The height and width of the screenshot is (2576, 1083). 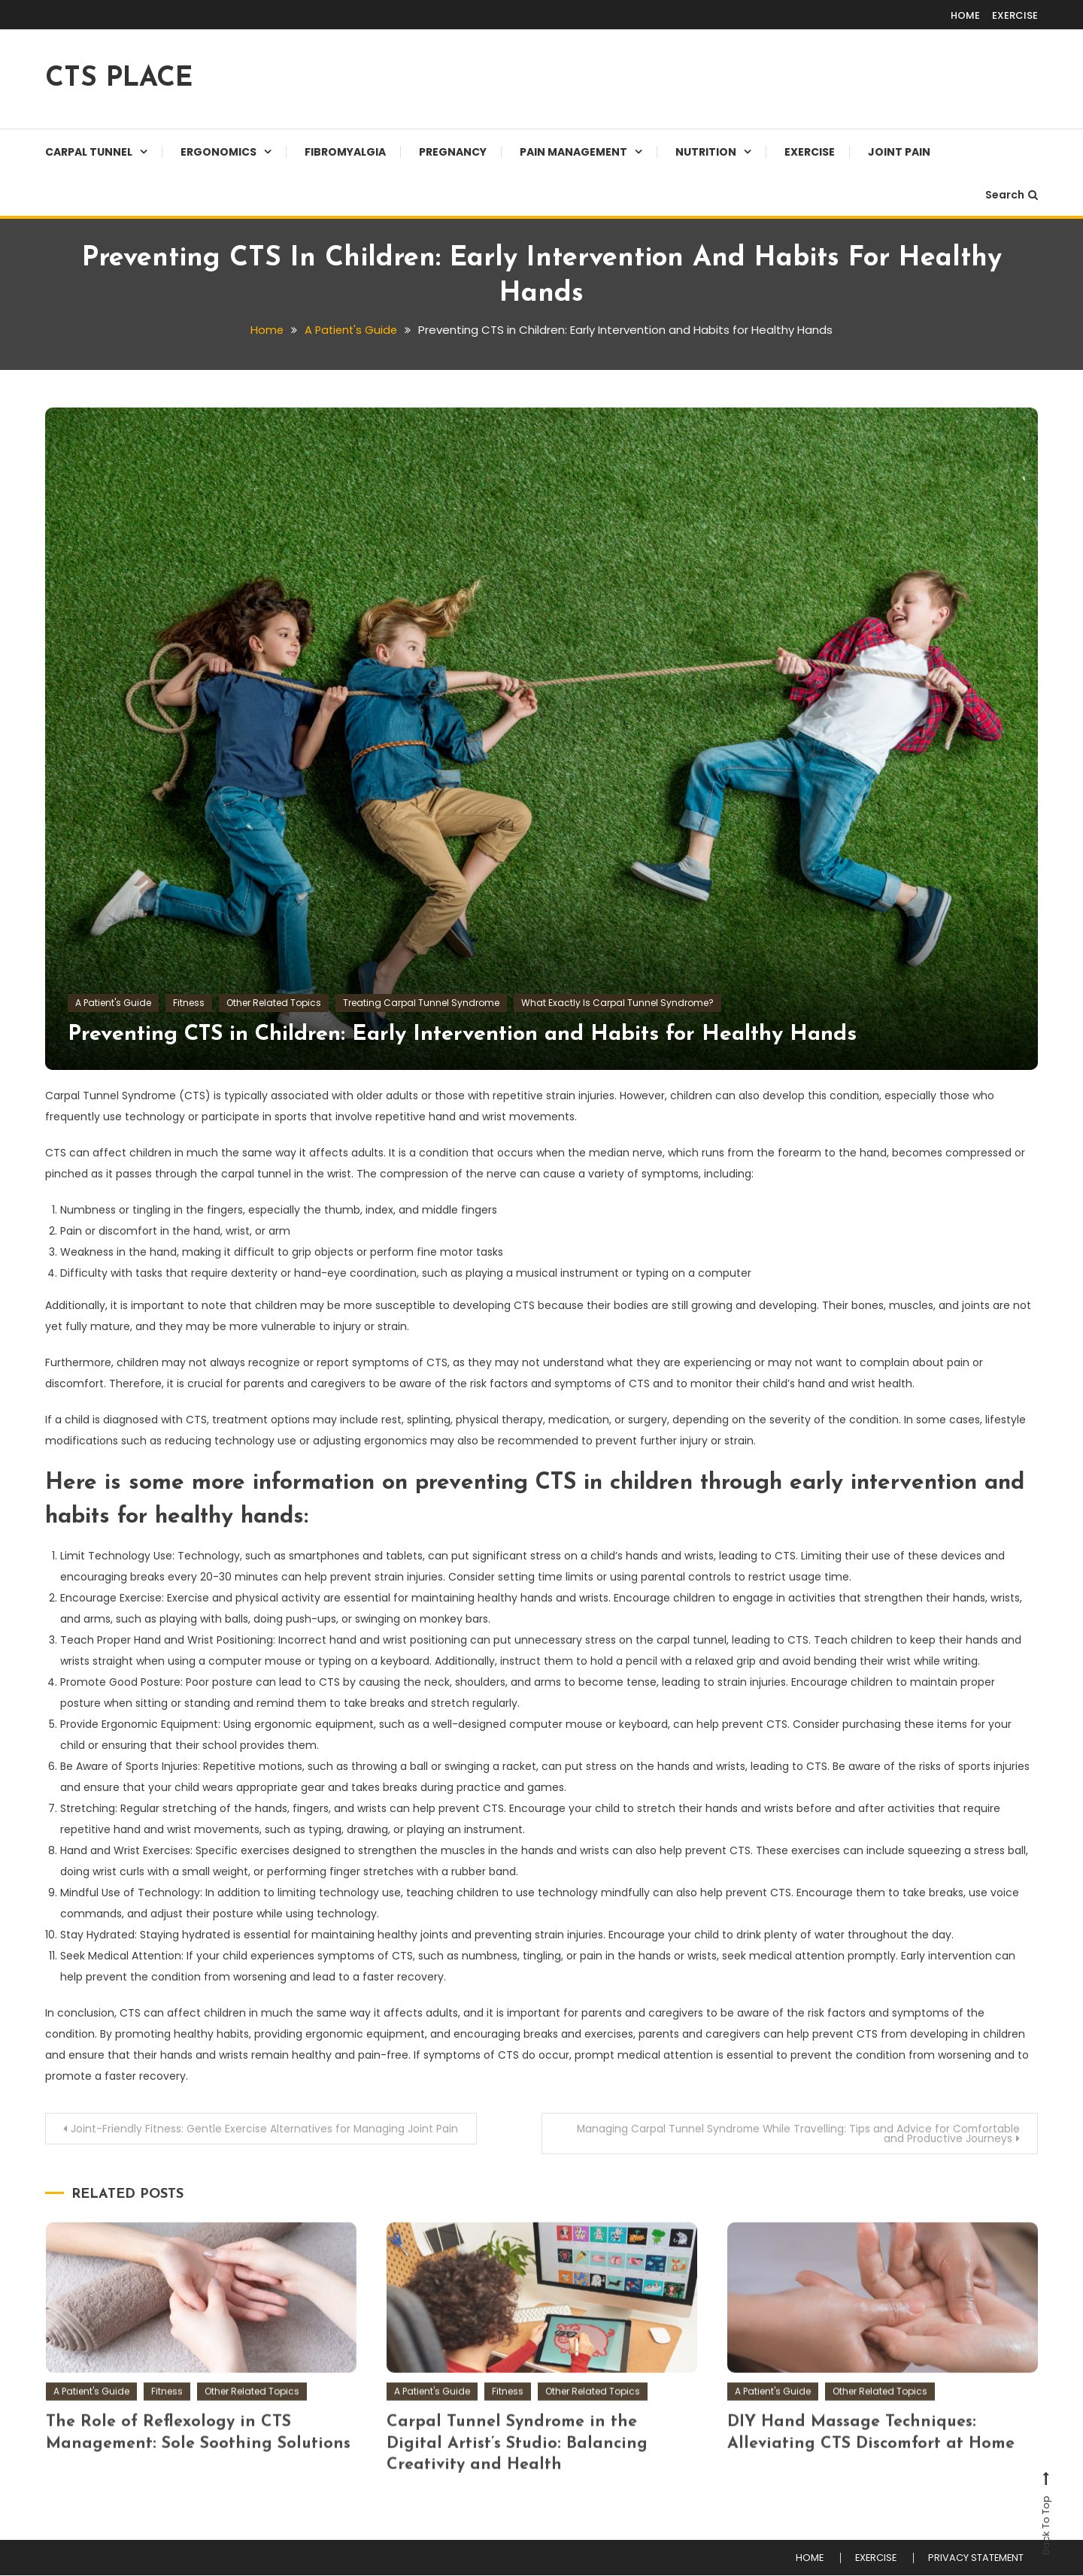 I want to click on Joint-Friendly Fitness: Gentle Exercise Alternatives for Managing Joint Pain, so click(x=266, y=2128).